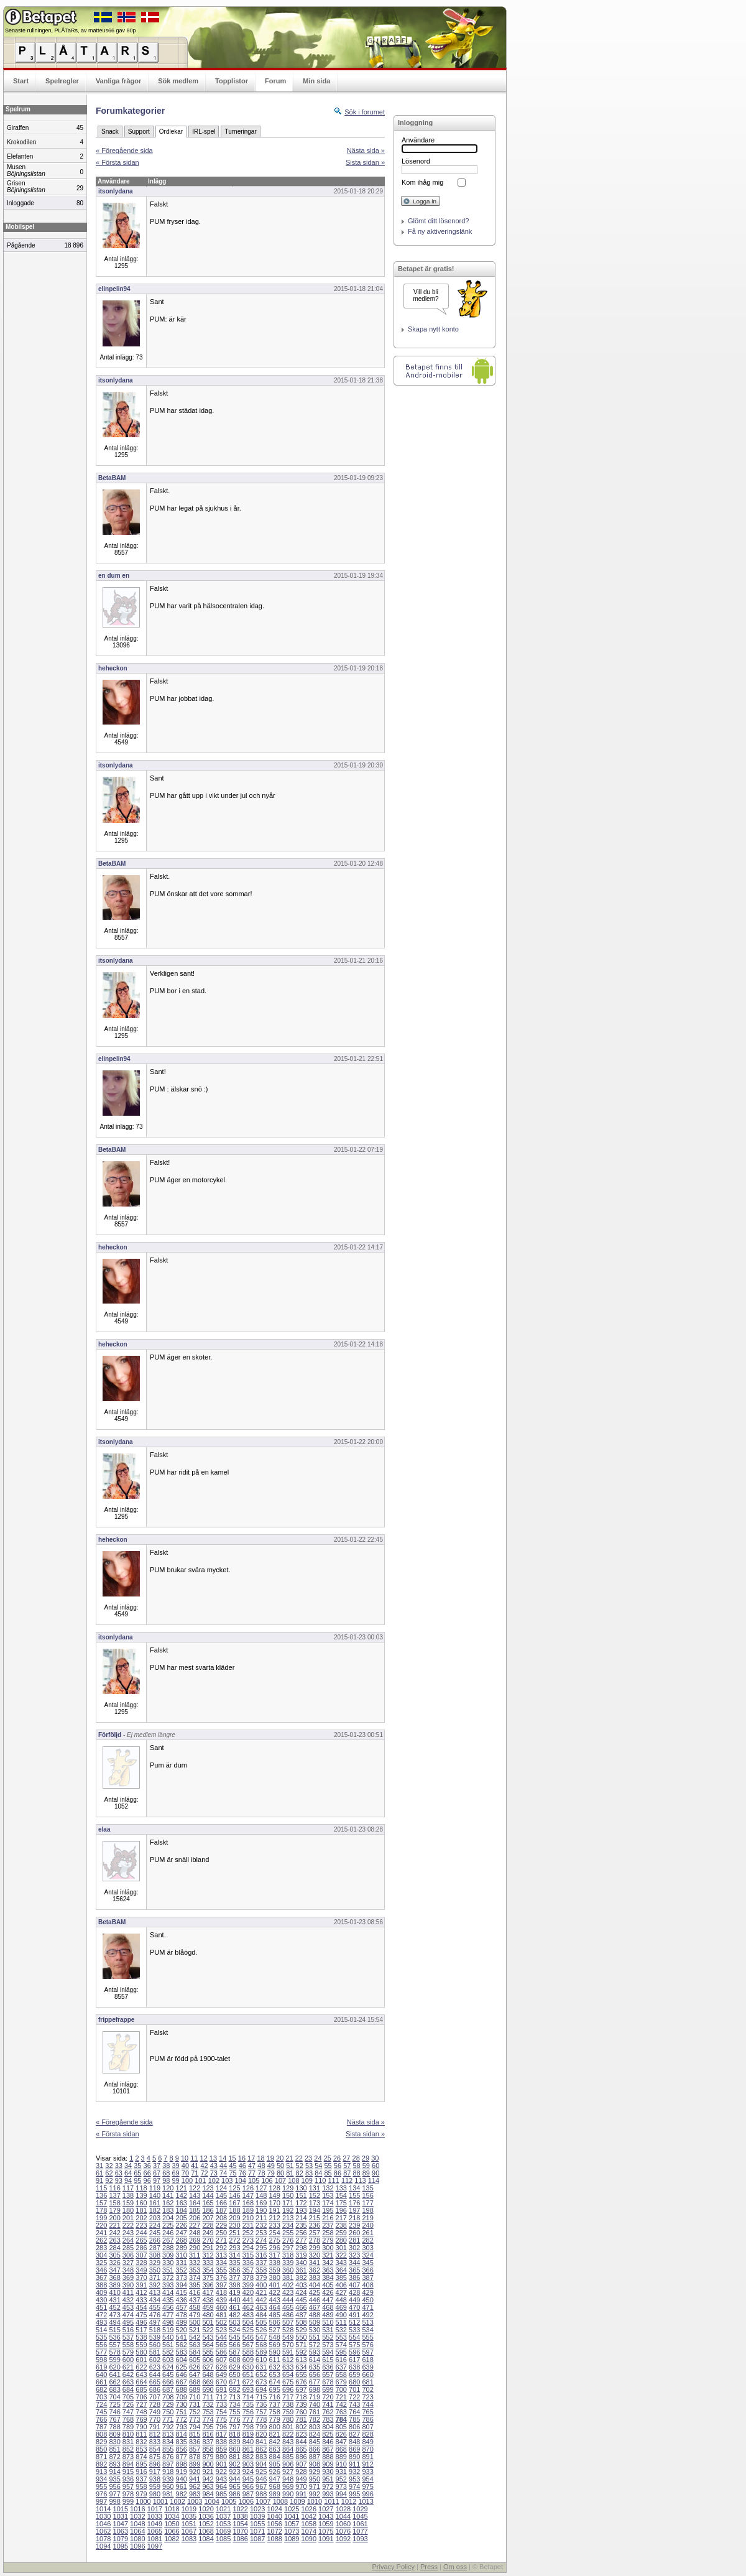 The height and width of the screenshot is (2576, 746). I want to click on 648, so click(207, 2374).